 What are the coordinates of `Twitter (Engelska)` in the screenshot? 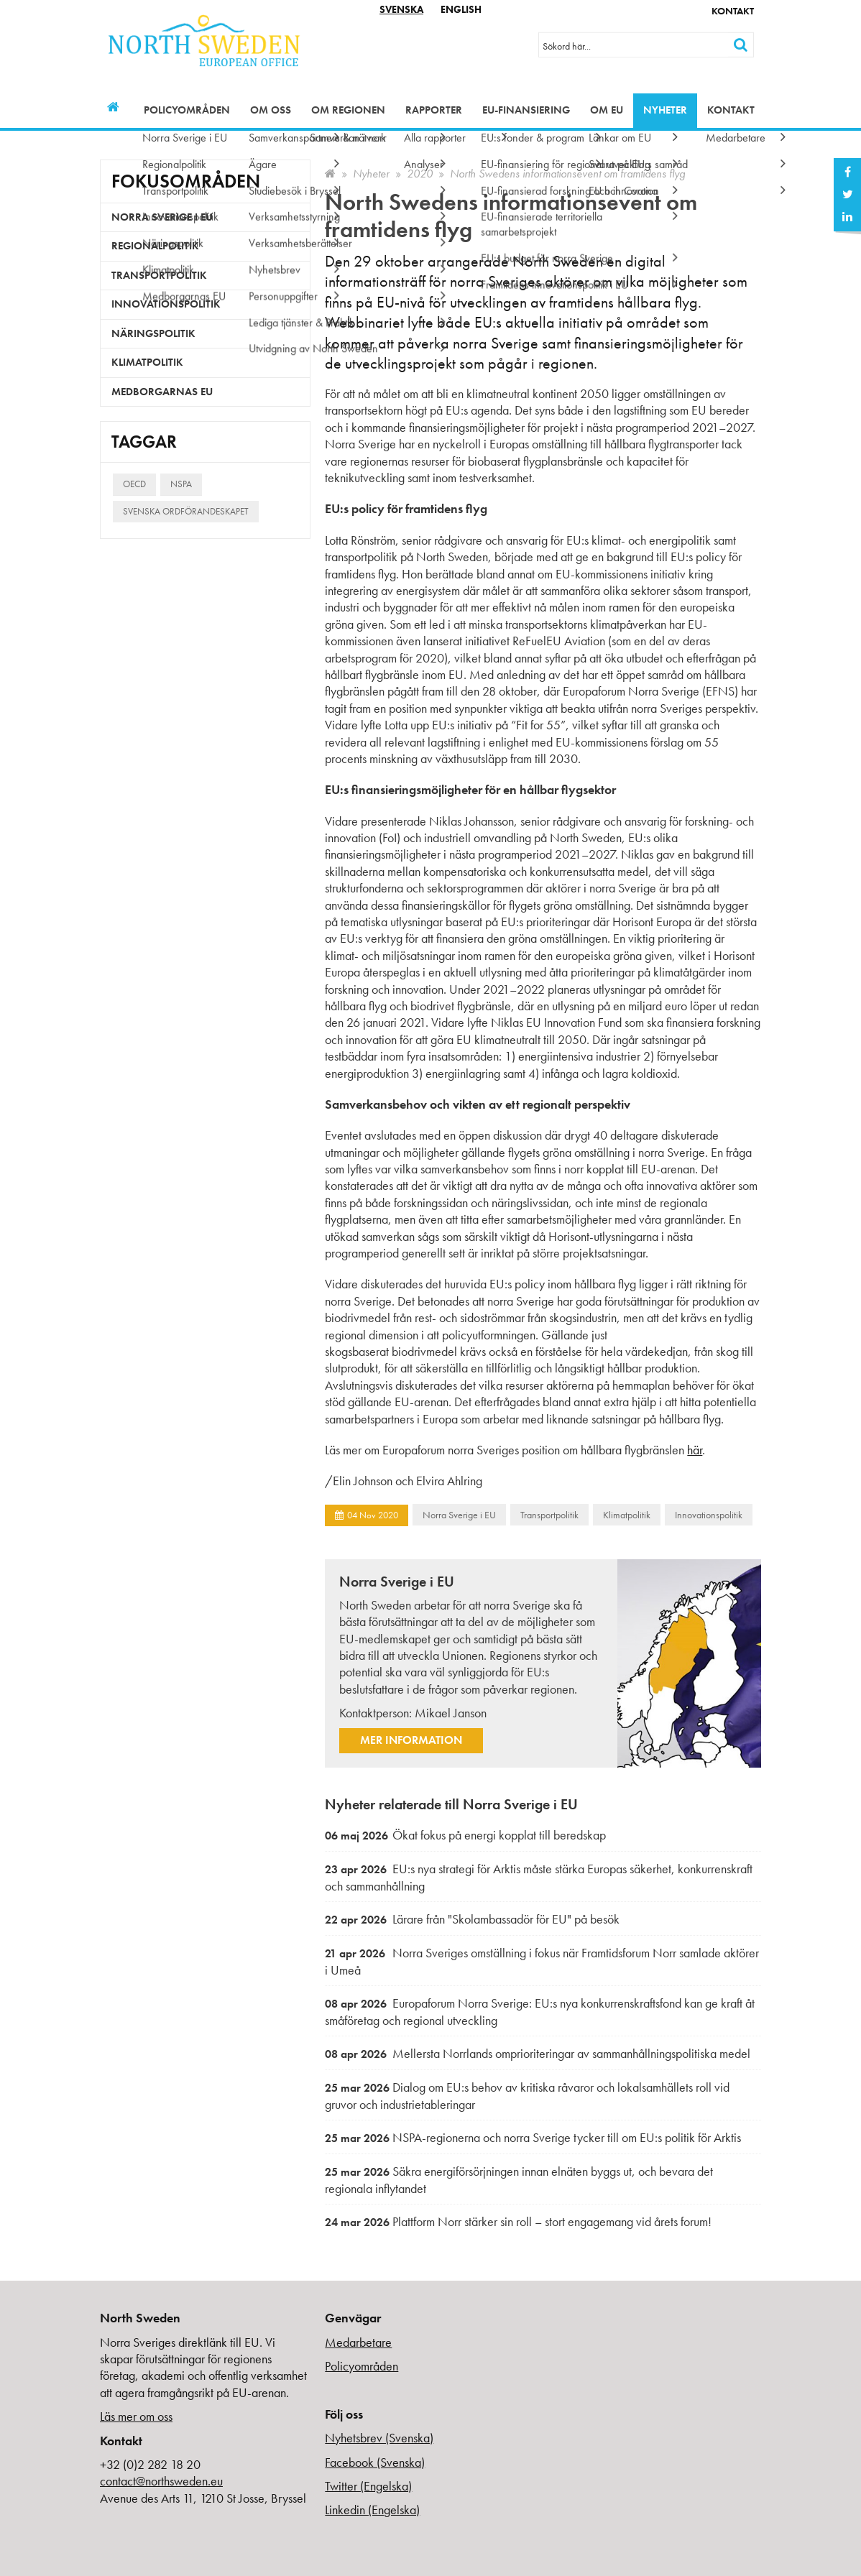 It's located at (368, 2486).